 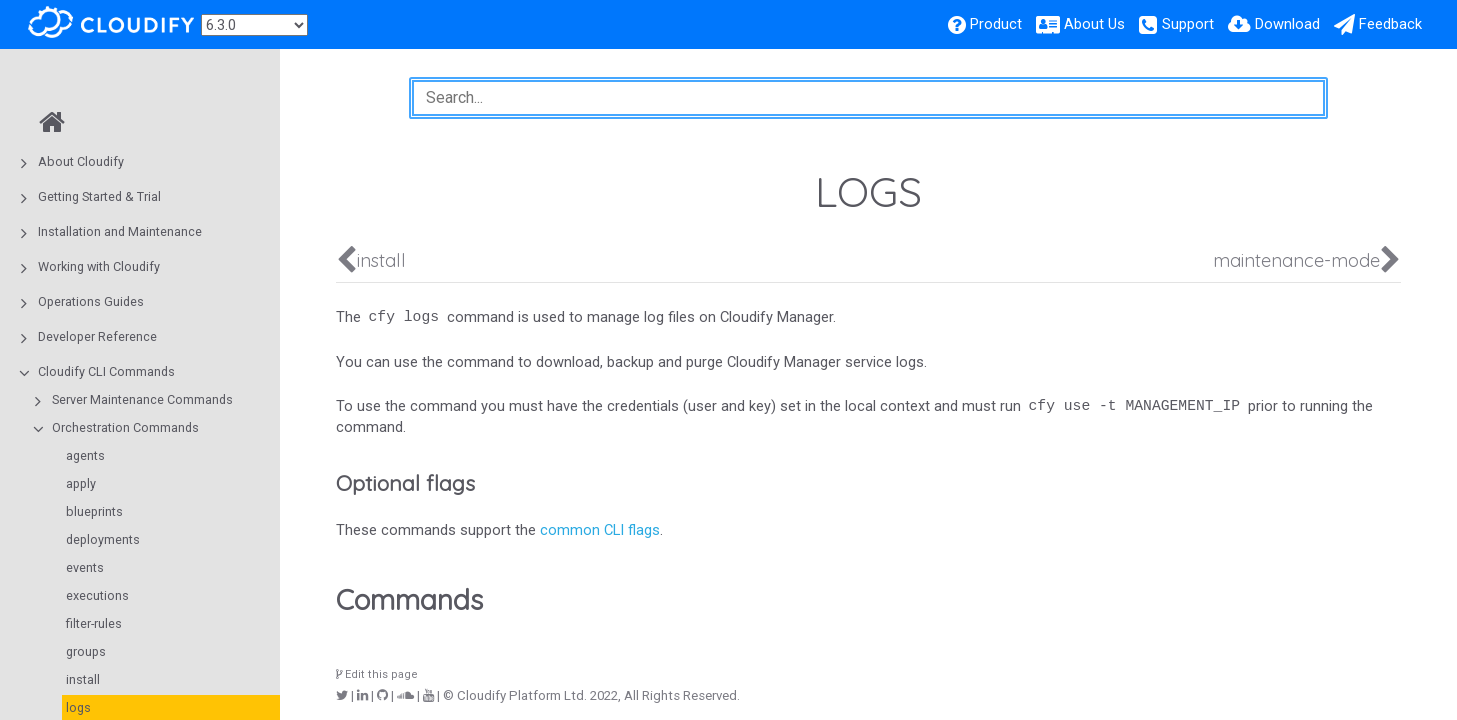 What do you see at coordinates (377, 674) in the screenshot?
I see `Edit this page` at bounding box center [377, 674].